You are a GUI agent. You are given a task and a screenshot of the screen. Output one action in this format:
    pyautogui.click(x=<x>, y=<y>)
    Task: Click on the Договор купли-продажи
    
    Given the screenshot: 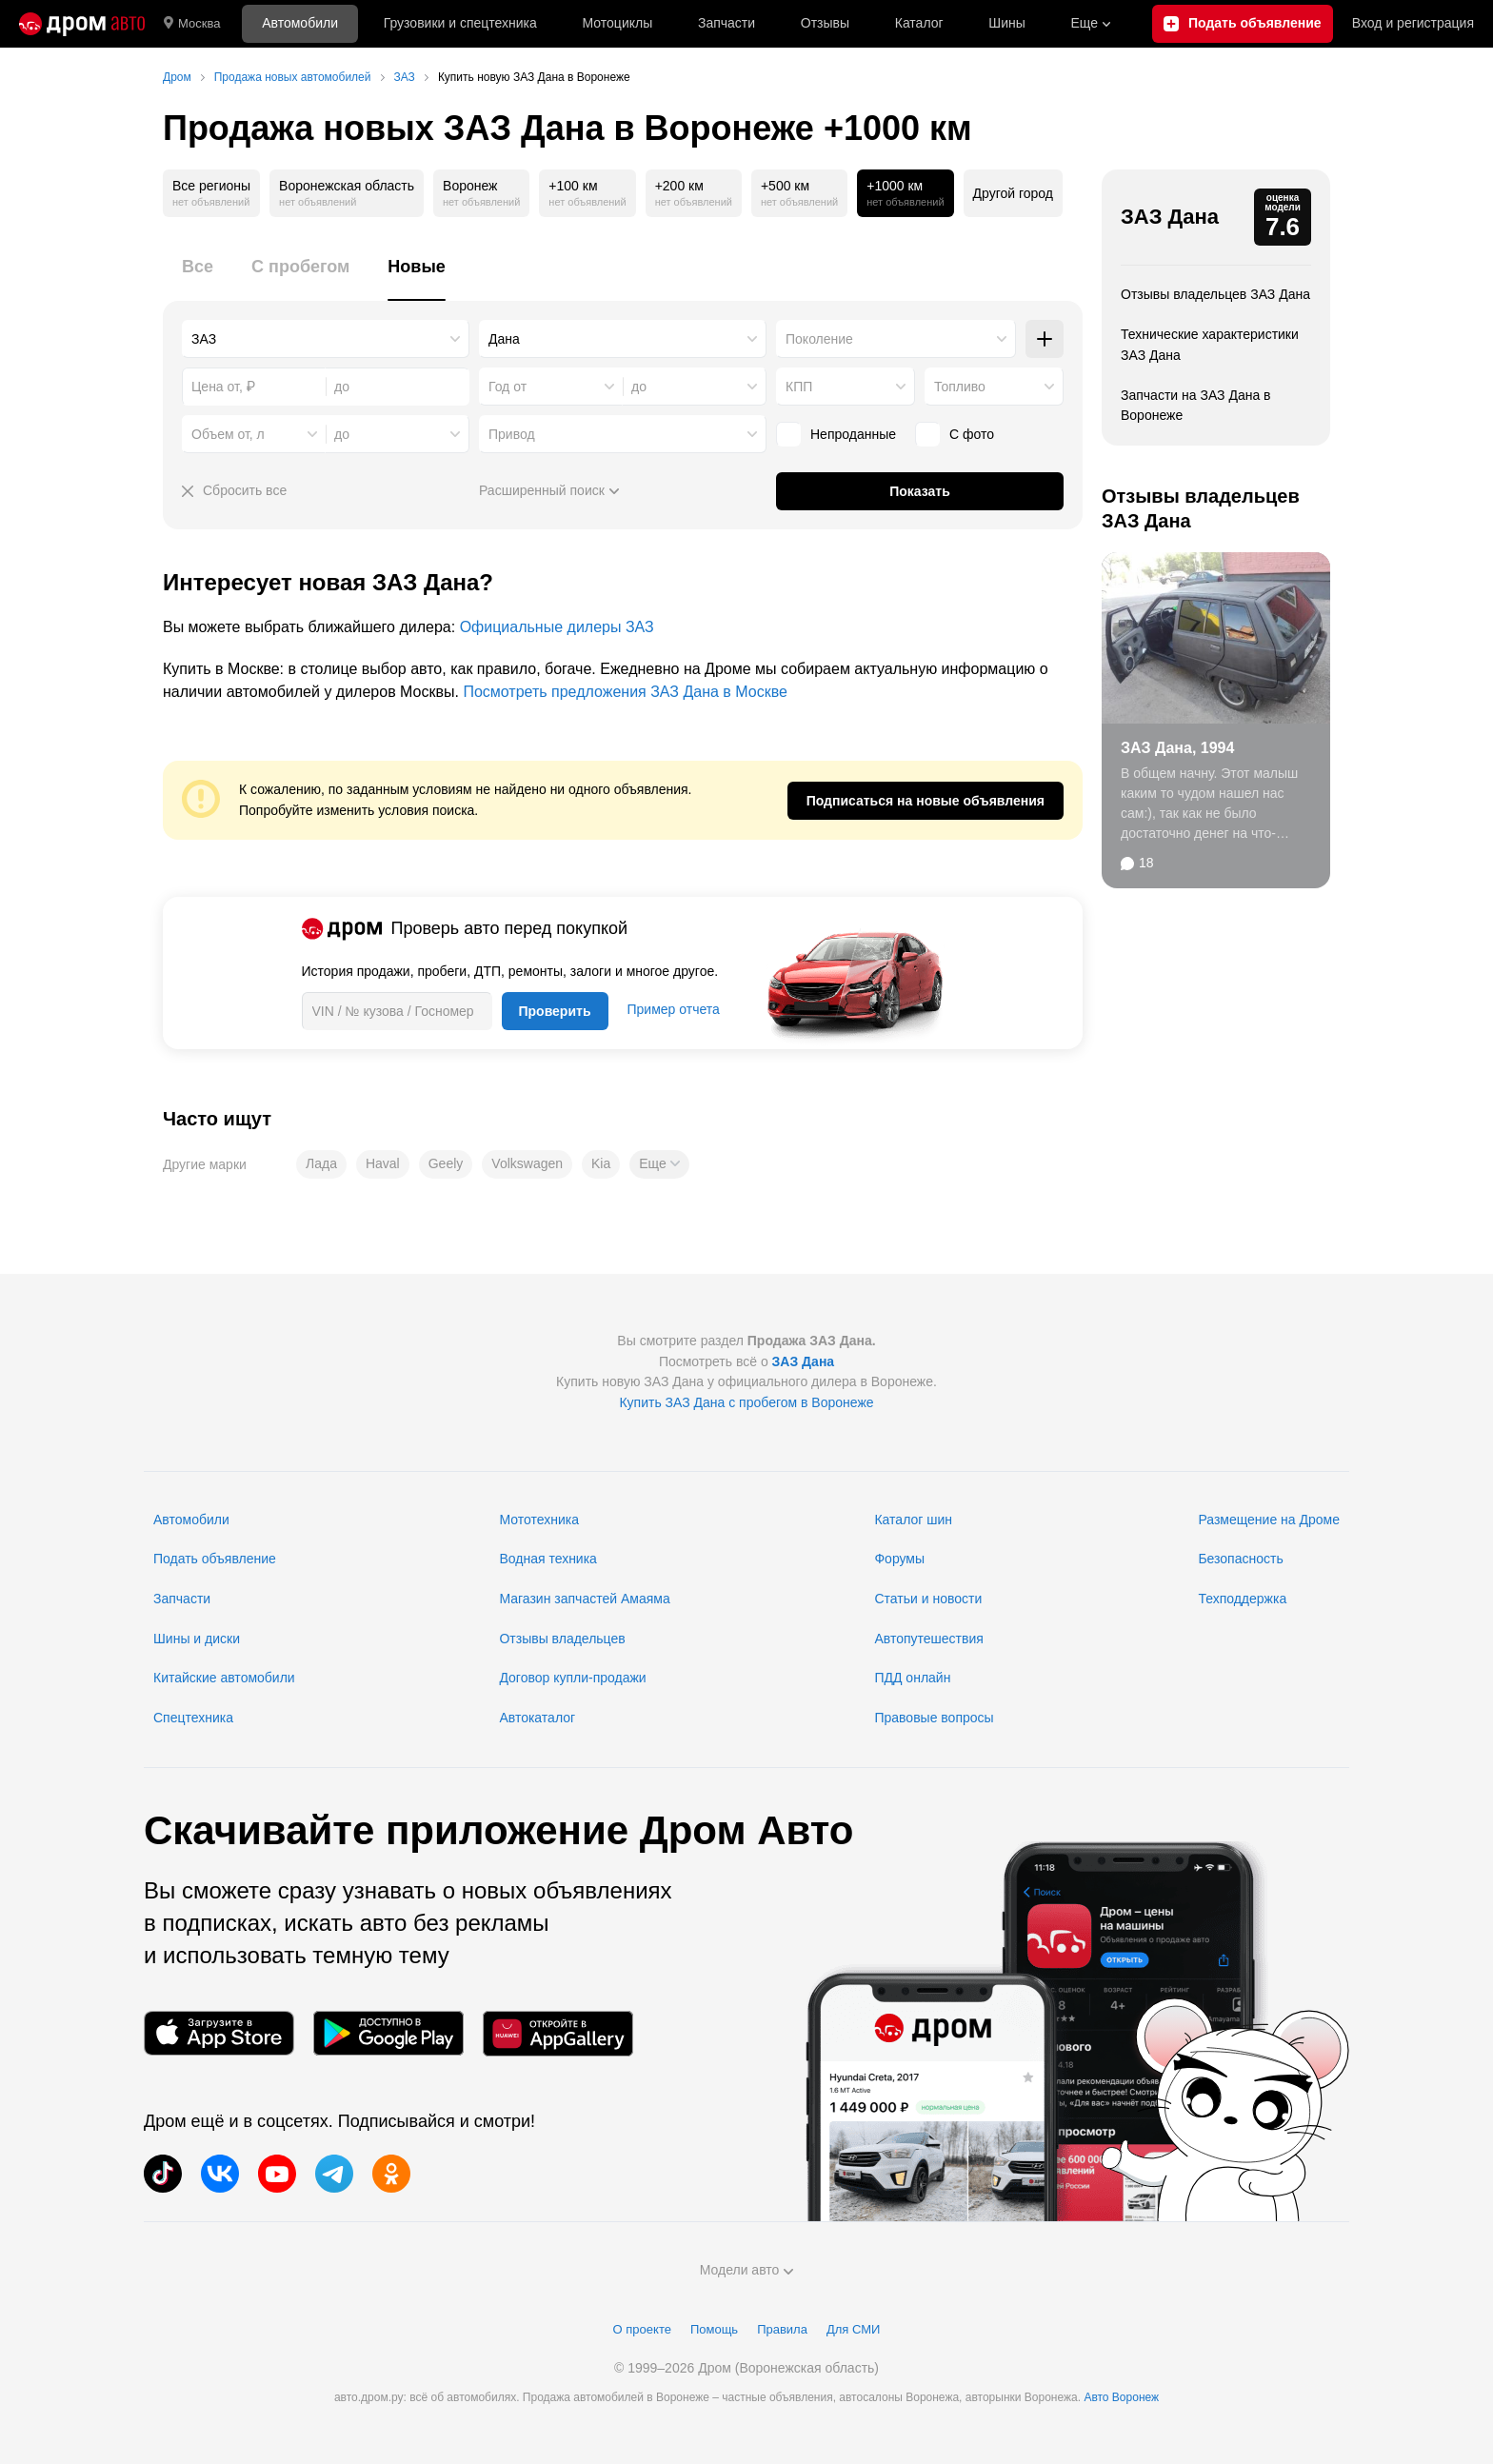 What is the action you would take?
    pyautogui.click(x=572, y=1677)
    